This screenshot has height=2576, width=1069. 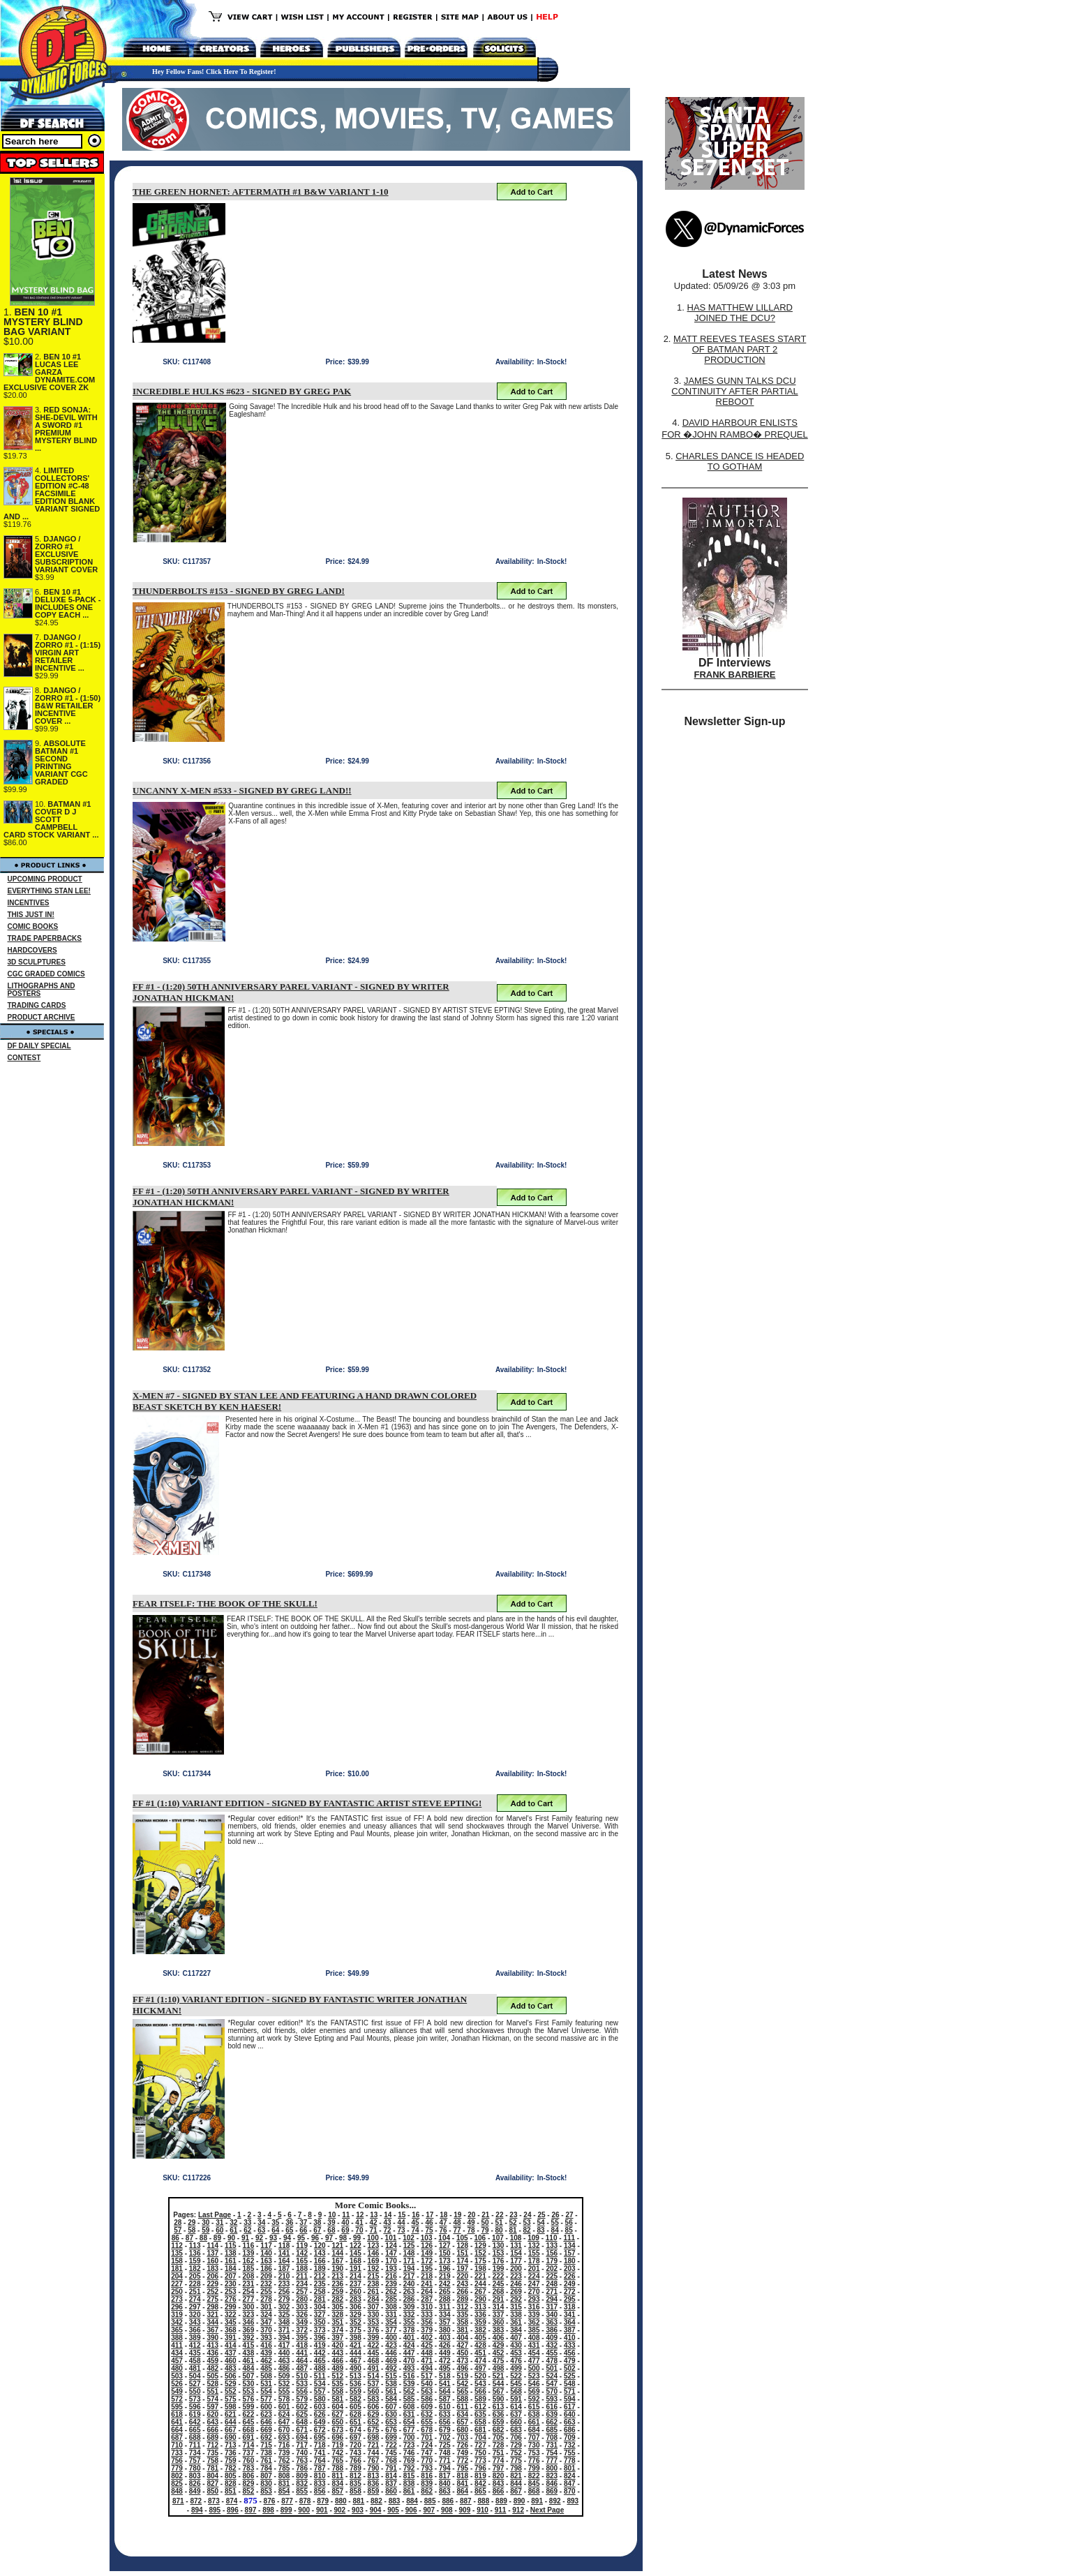 I want to click on 464, so click(x=302, y=2361).